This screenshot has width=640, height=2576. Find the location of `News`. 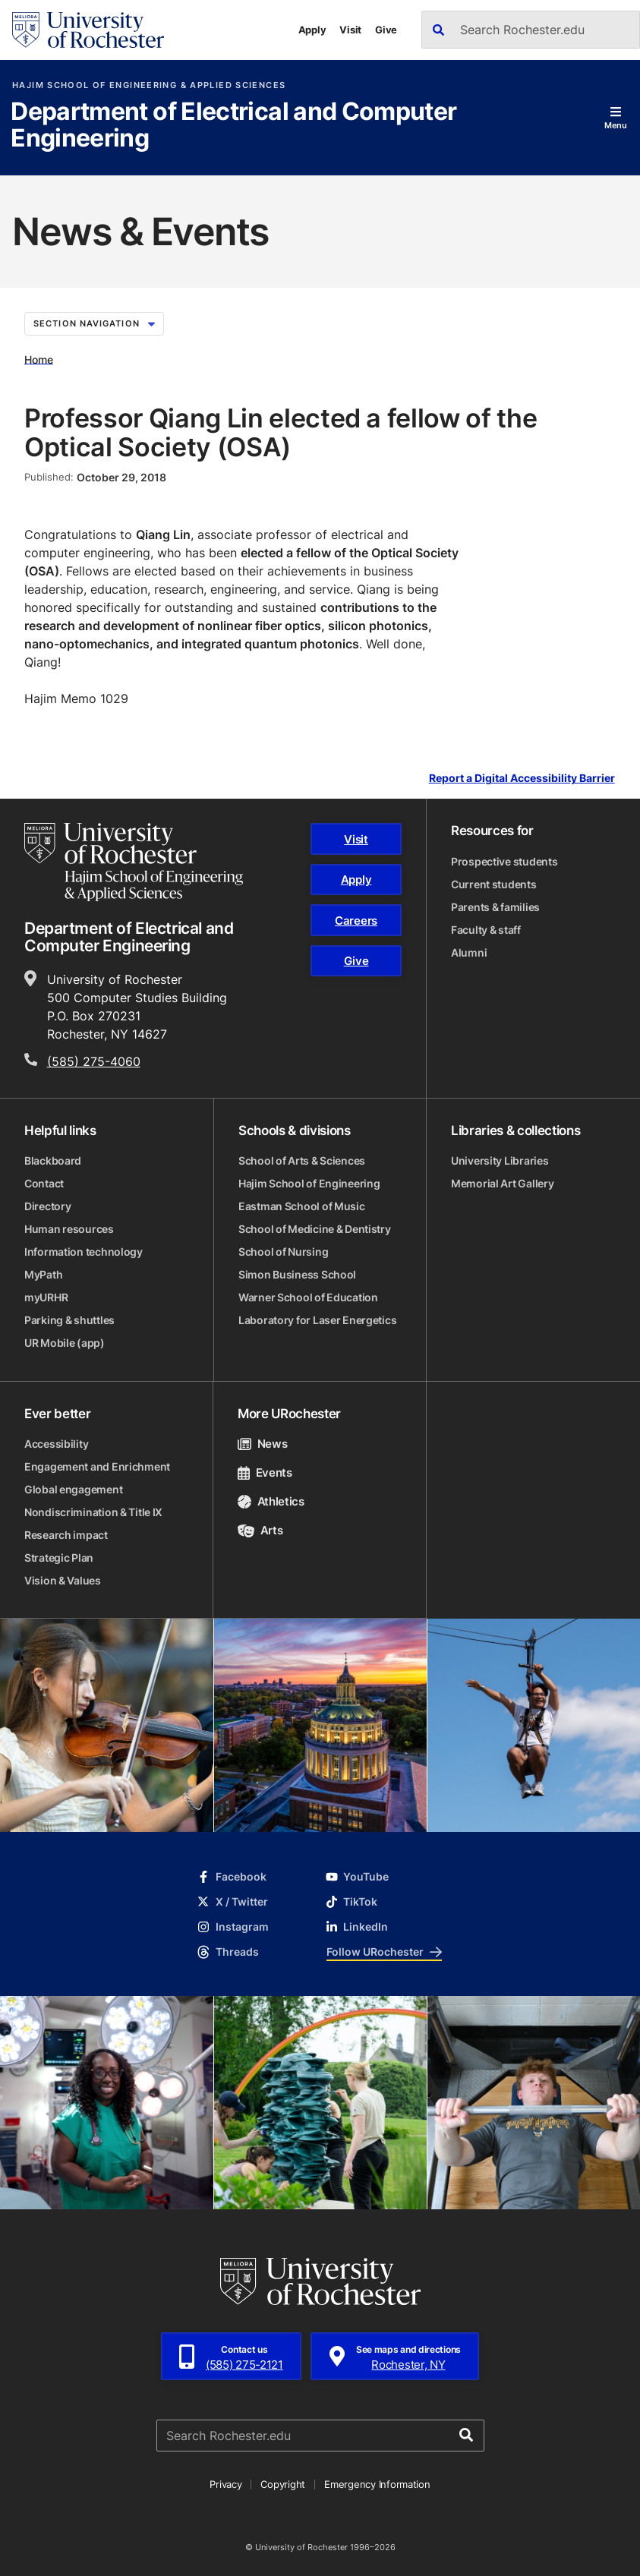

News is located at coordinates (262, 1444).